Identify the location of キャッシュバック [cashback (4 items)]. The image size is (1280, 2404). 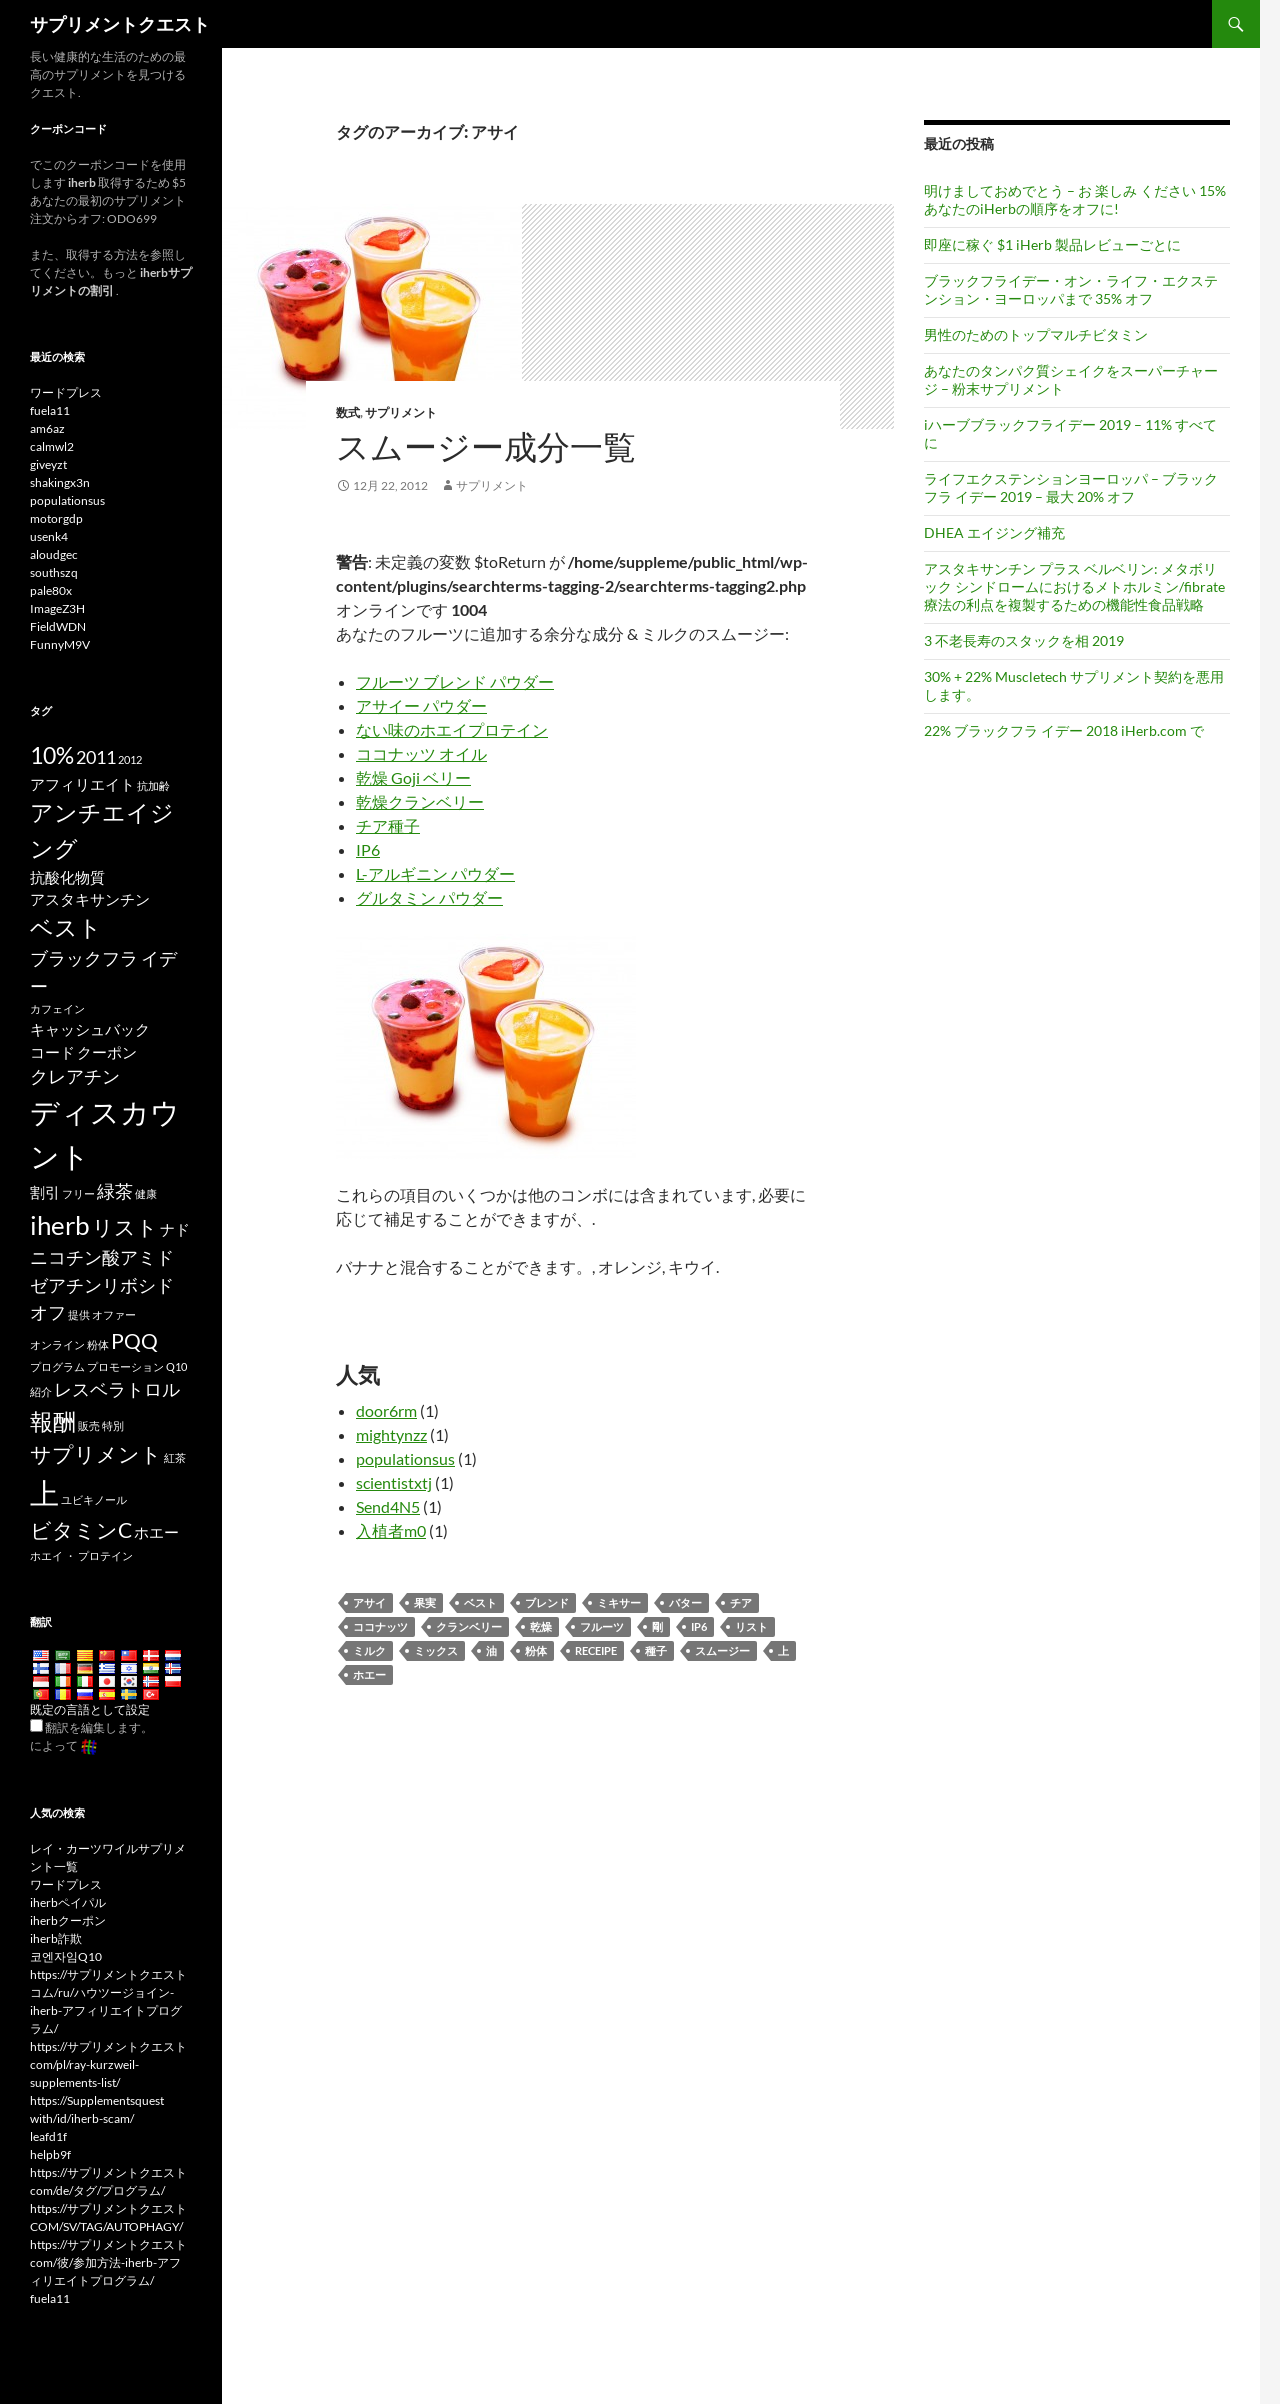
(90, 1029).